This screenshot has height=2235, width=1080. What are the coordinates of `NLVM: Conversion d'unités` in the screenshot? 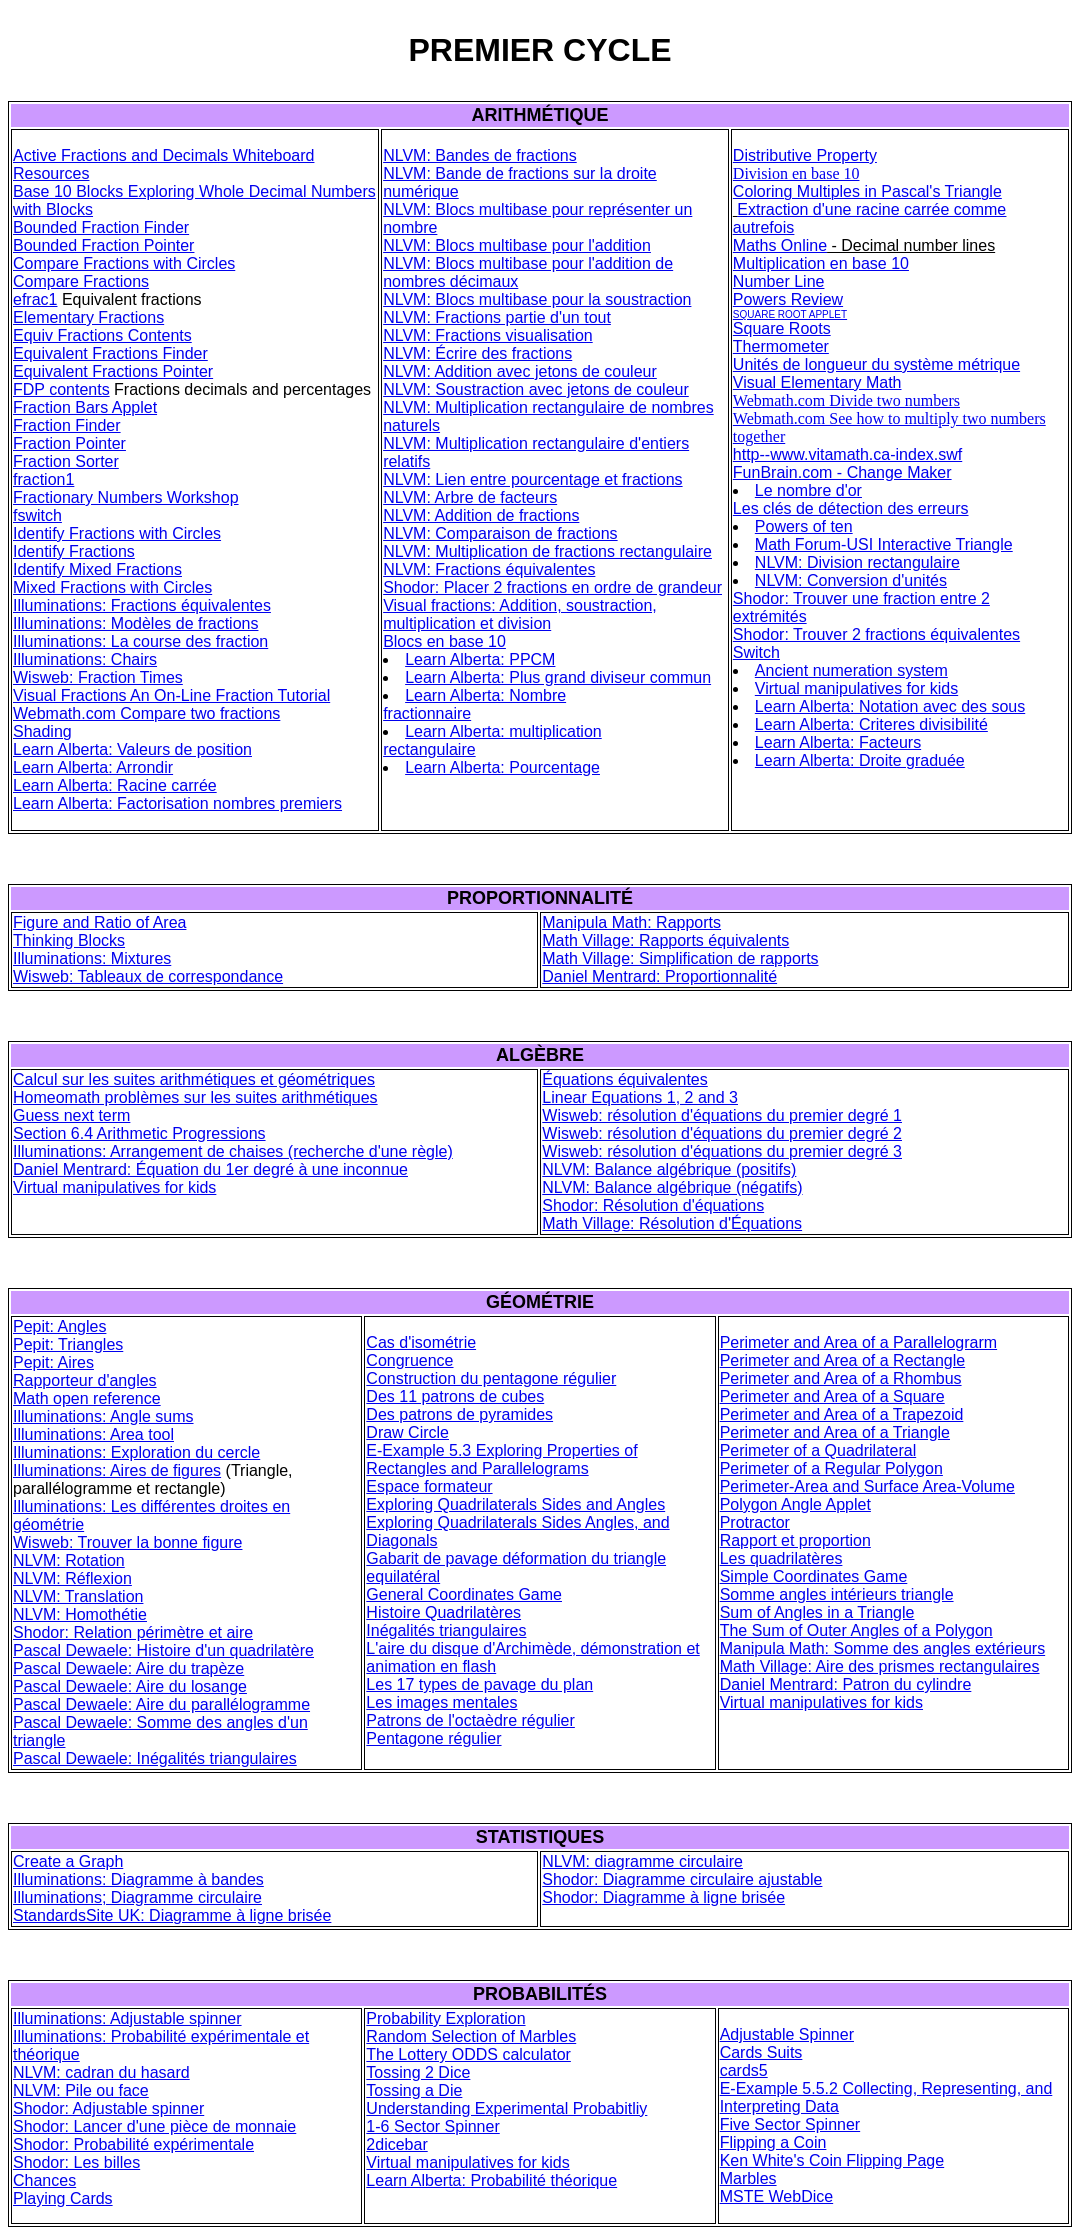 It's located at (851, 580).